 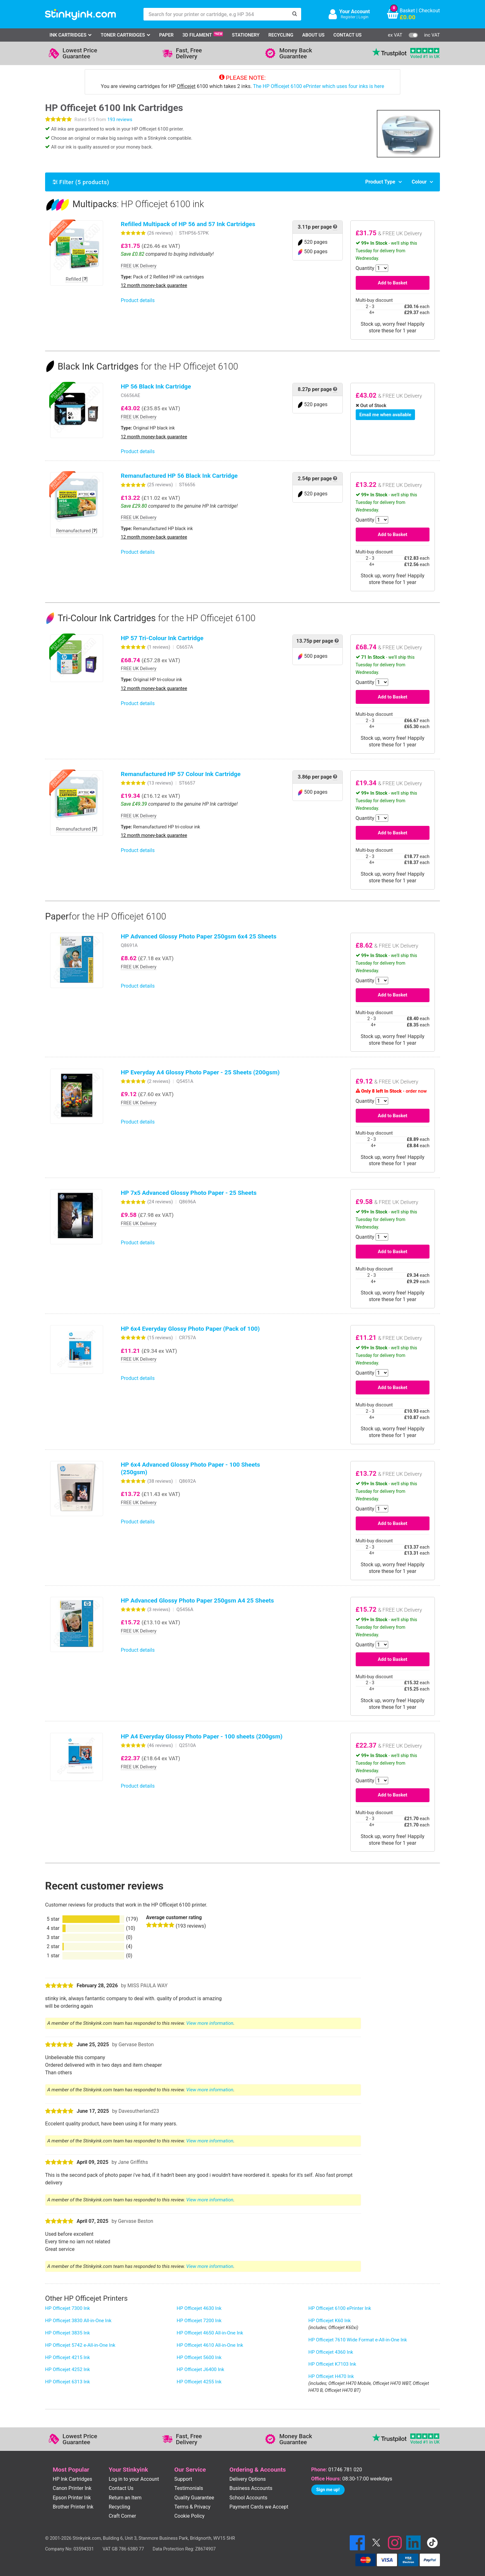 What do you see at coordinates (190, 1328) in the screenshot?
I see `HP 6x4 Everyday Glossy Photo Paper (Pack of 100)` at bounding box center [190, 1328].